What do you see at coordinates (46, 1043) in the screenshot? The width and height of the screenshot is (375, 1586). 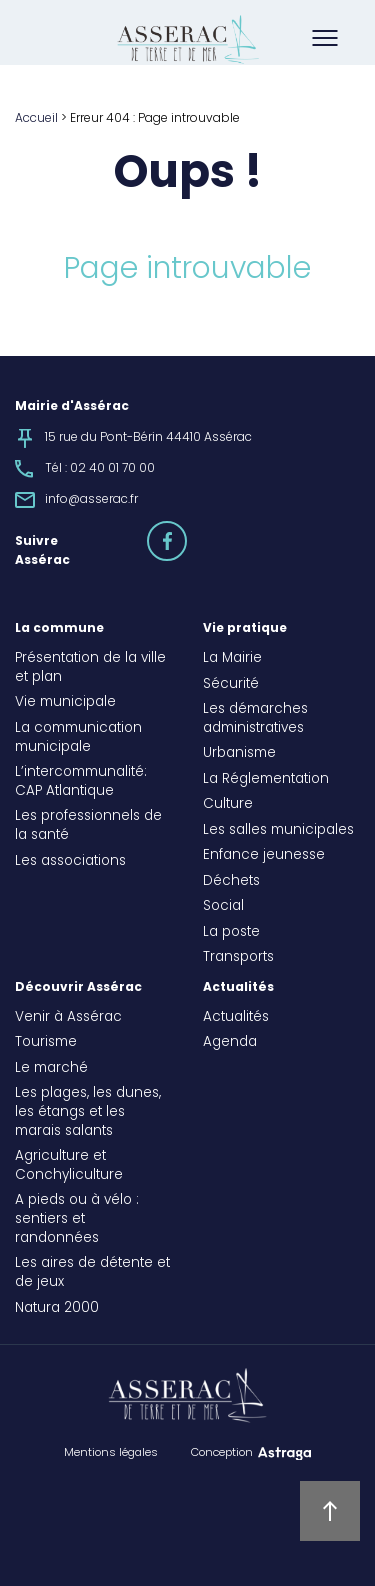 I see `Tourisme` at bounding box center [46, 1043].